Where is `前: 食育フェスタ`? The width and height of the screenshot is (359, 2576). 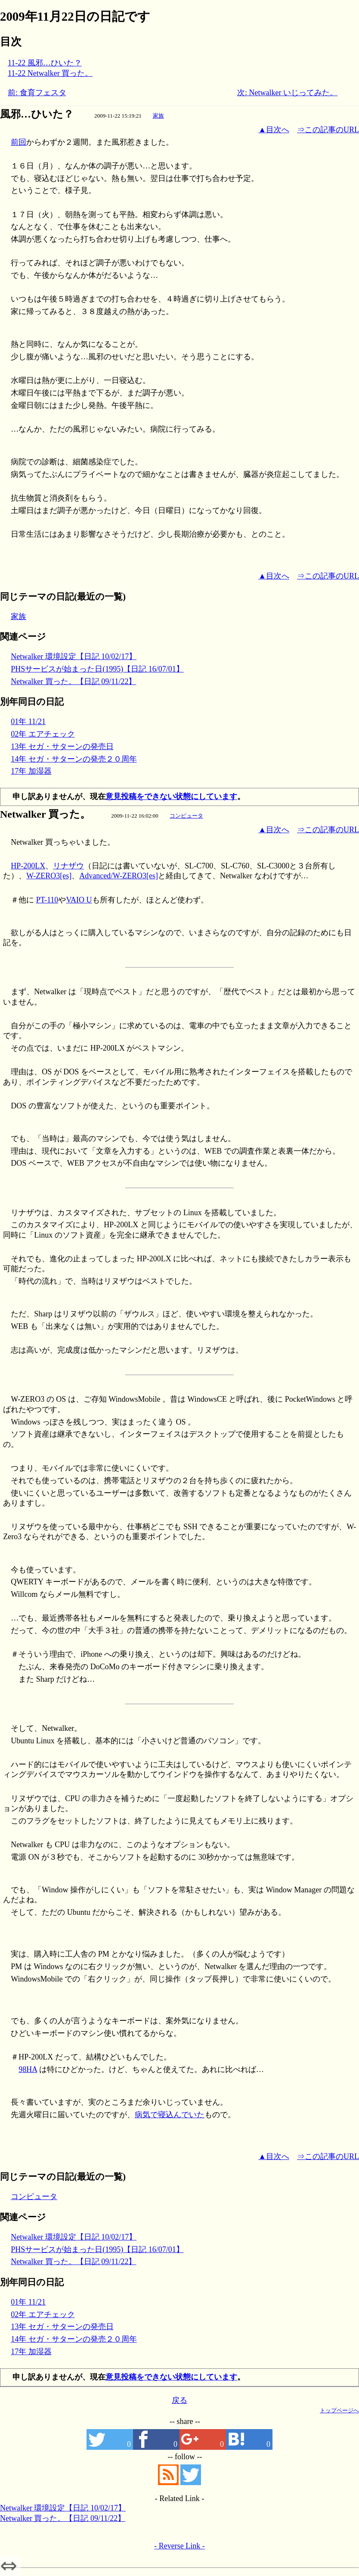
前: 食育フェスタ is located at coordinates (37, 92).